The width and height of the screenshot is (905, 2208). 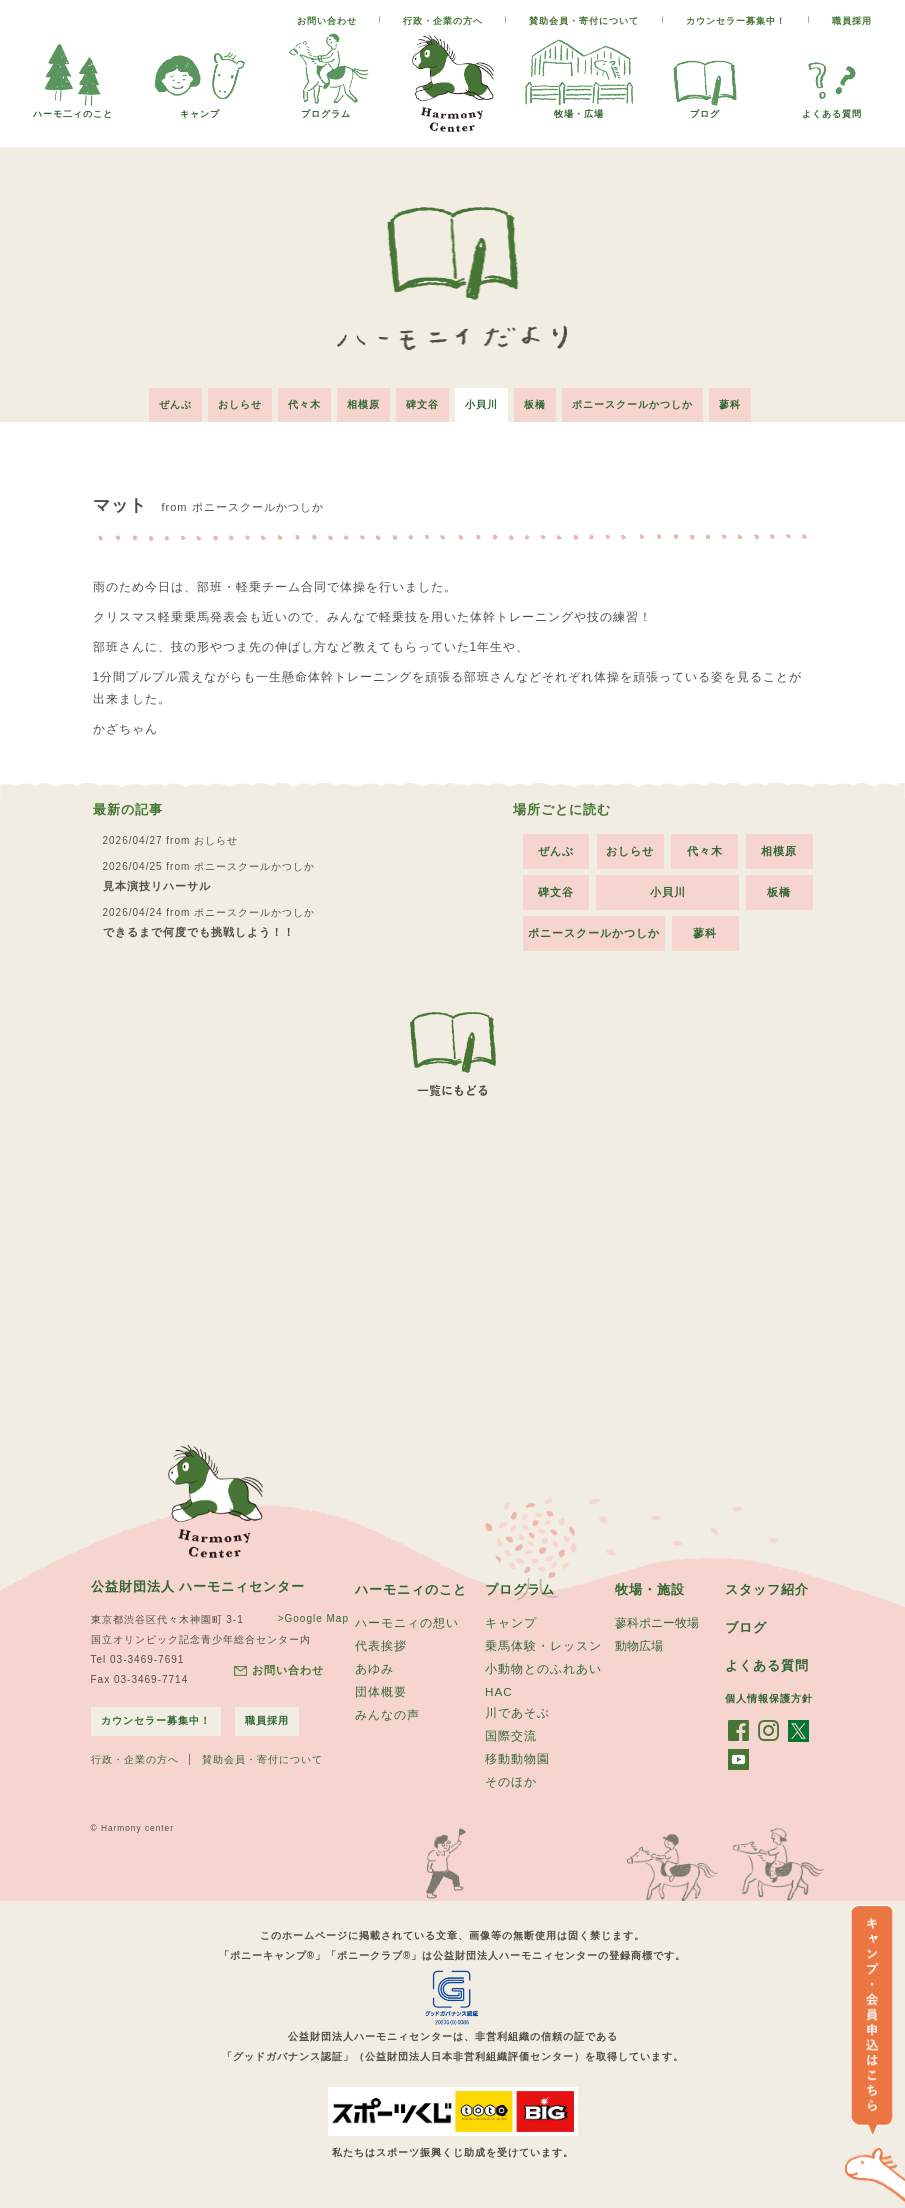 What do you see at coordinates (387, 1725) in the screenshot?
I see `みんなの声` at bounding box center [387, 1725].